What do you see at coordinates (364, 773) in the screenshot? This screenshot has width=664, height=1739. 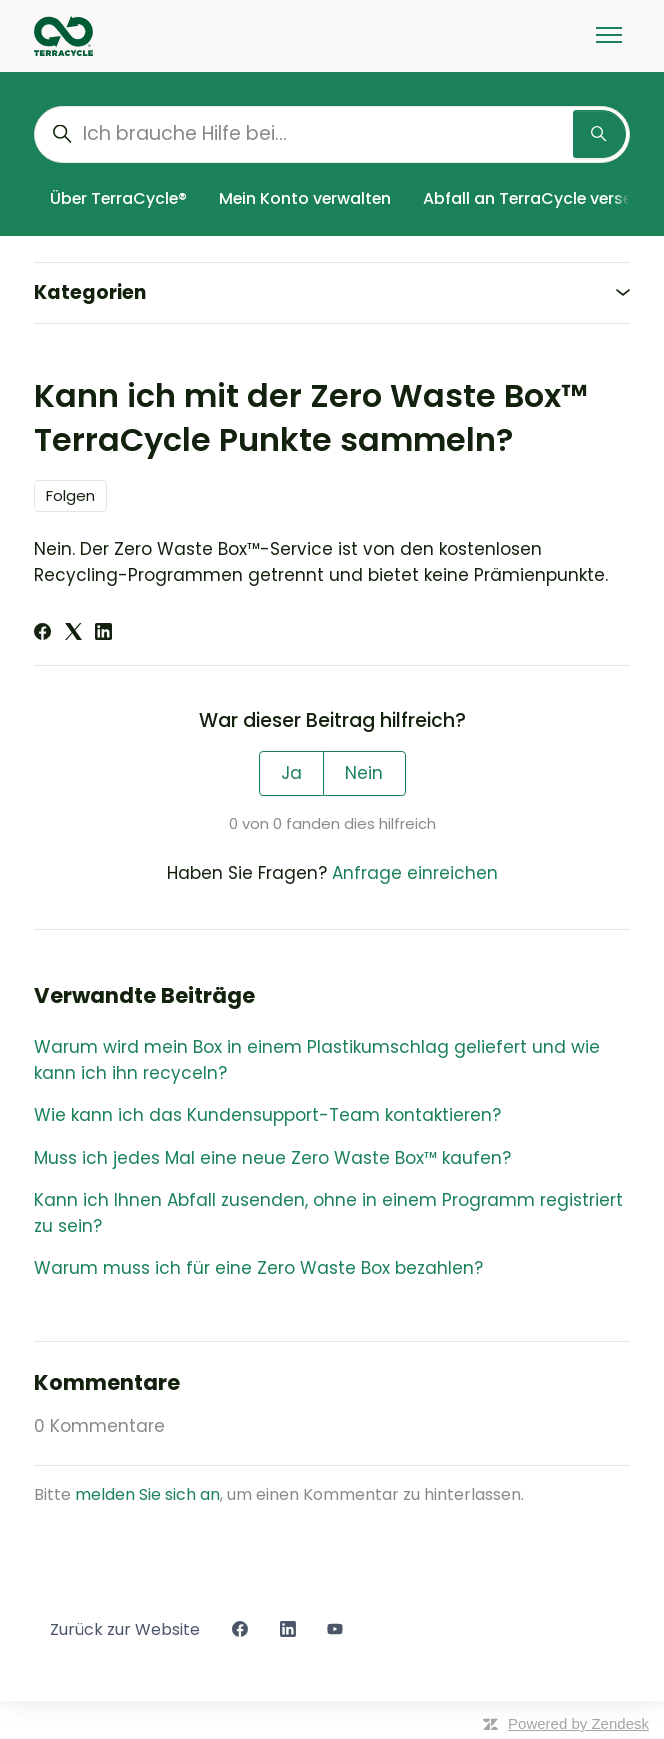 I see `Nein [Dieser Beitrag war nicht hilfreich]` at bounding box center [364, 773].